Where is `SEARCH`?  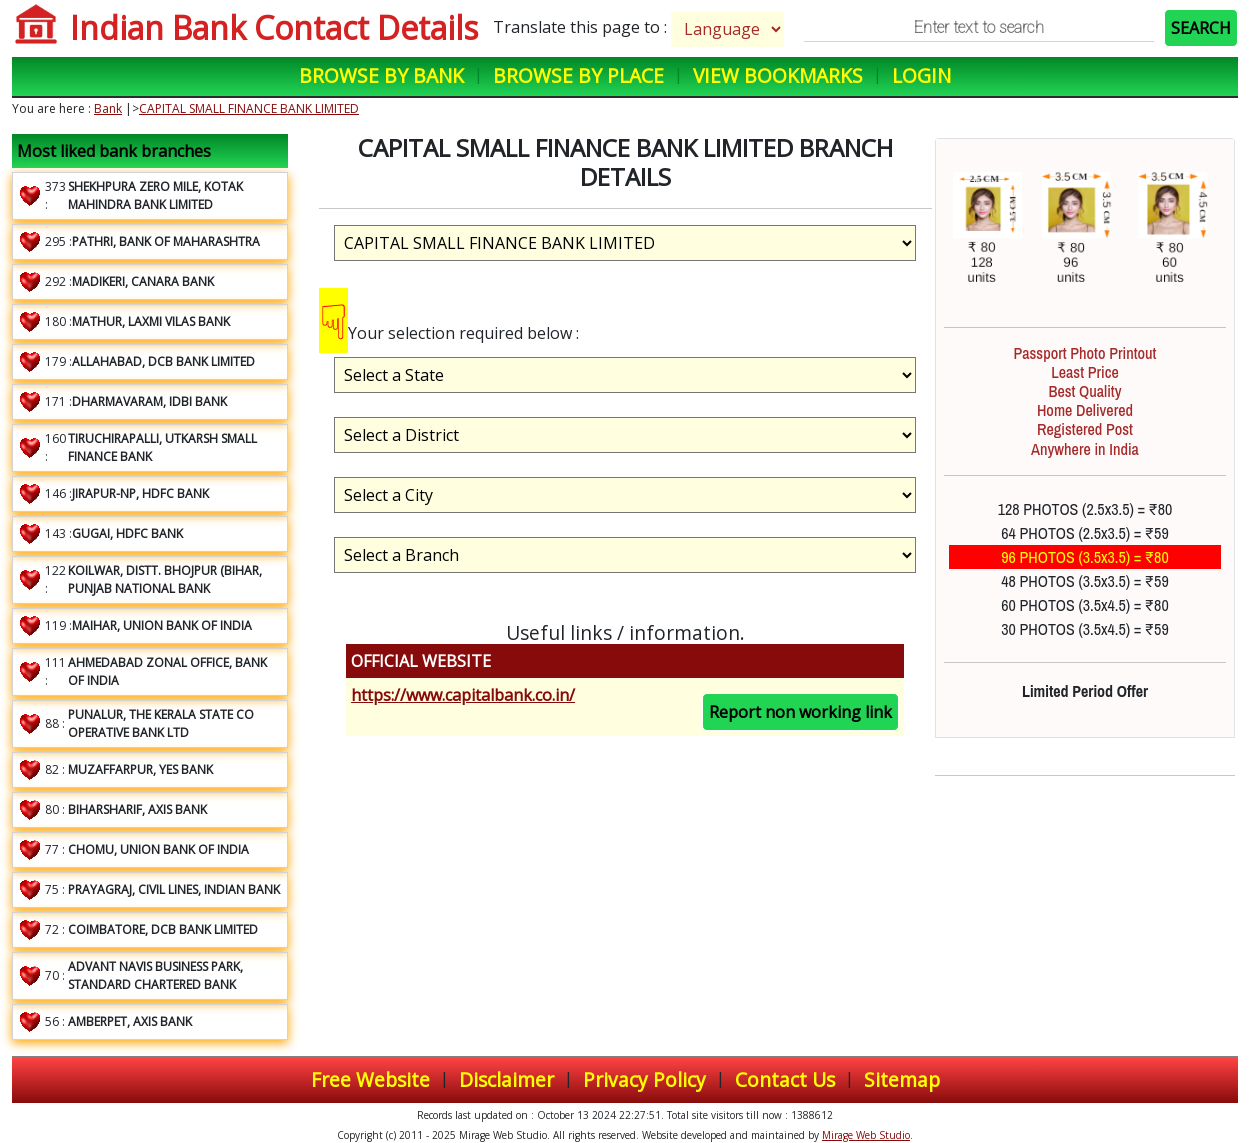
SEARCH is located at coordinates (1201, 28).